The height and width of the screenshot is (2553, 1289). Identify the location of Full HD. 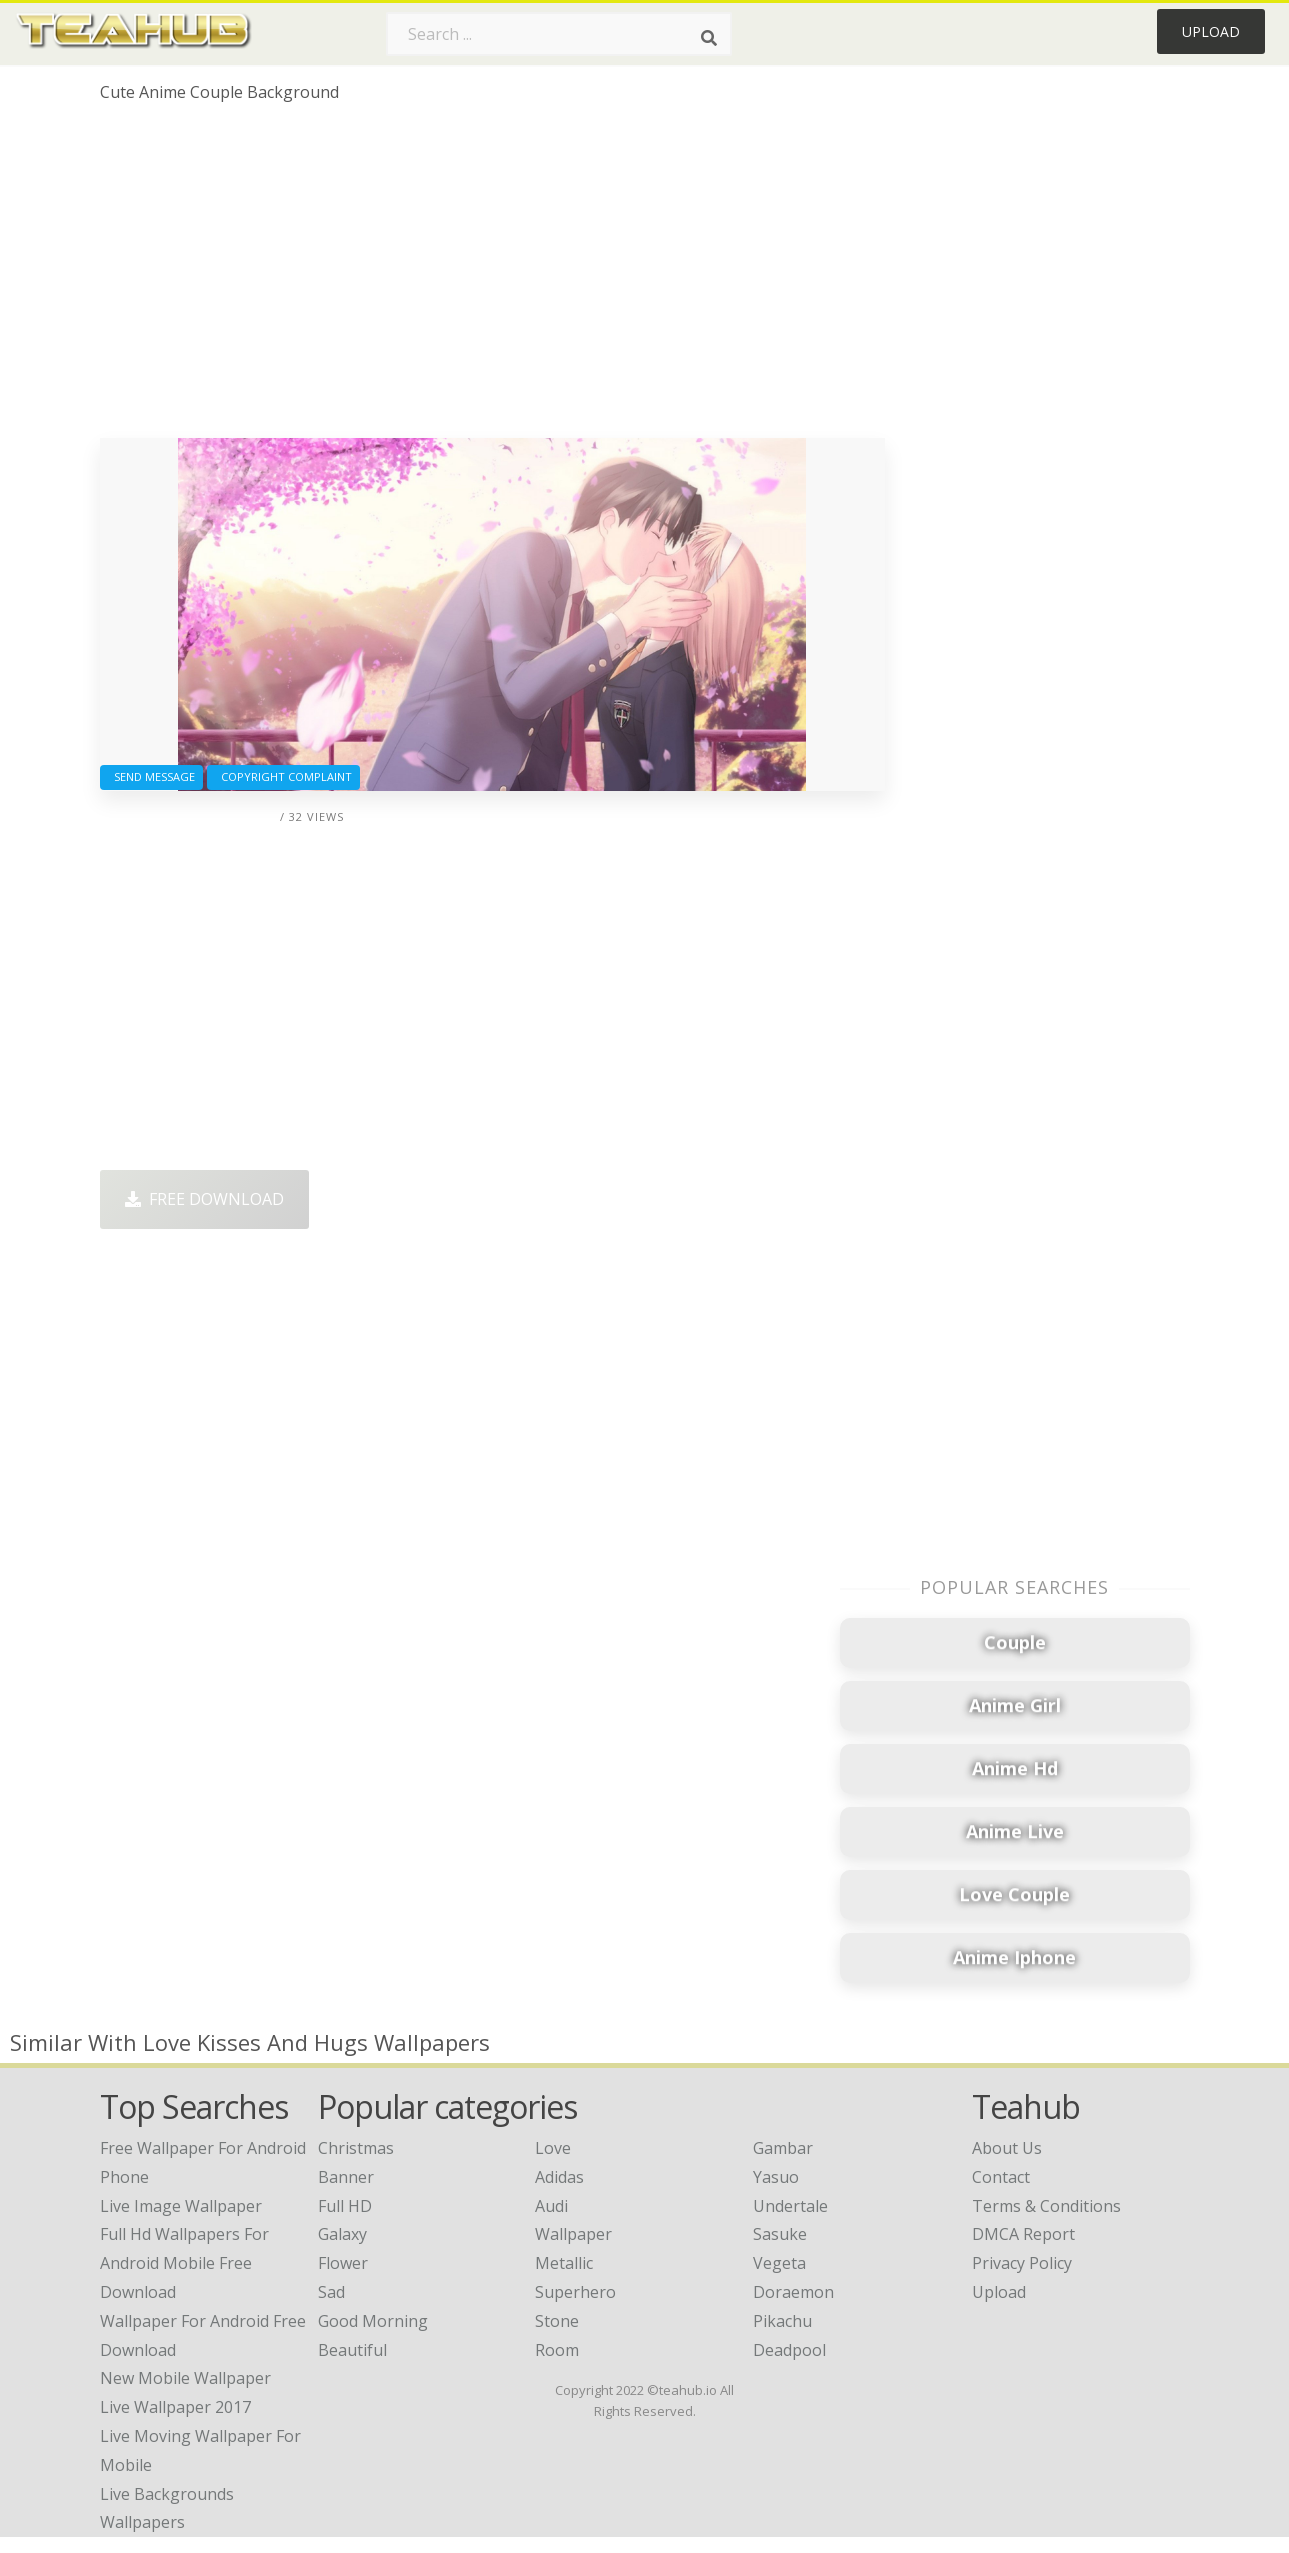
(345, 2206).